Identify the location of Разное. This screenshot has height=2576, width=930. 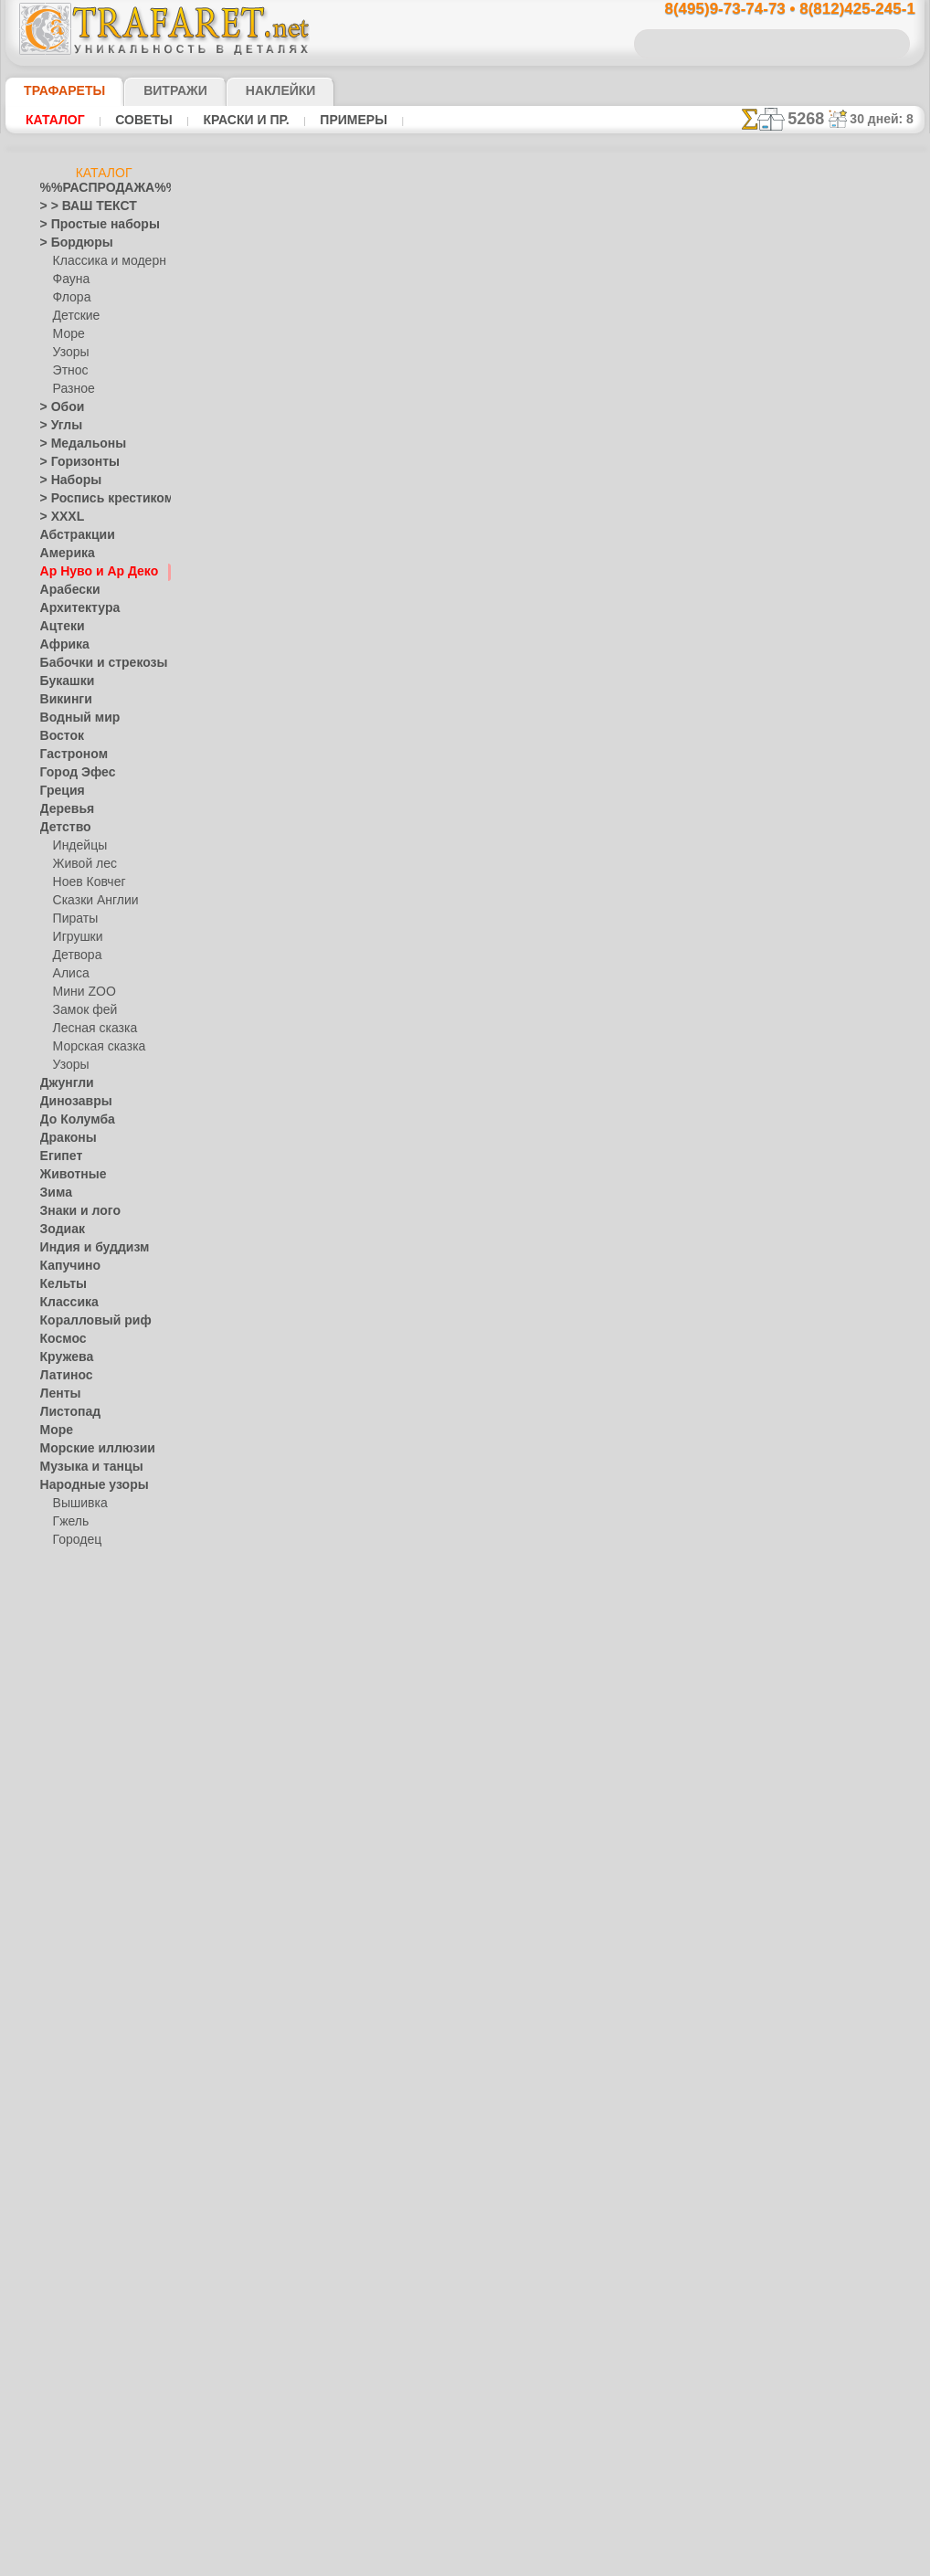
(71, 389).